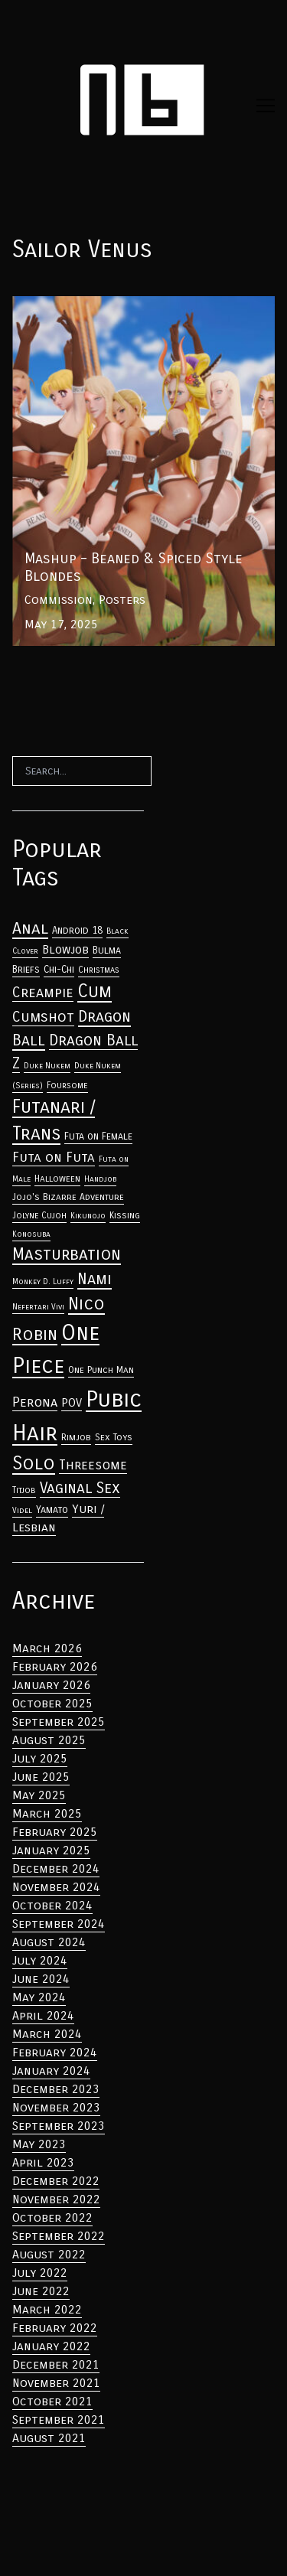 The image size is (287, 2576). What do you see at coordinates (52, 2217) in the screenshot?
I see `October 2022` at bounding box center [52, 2217].